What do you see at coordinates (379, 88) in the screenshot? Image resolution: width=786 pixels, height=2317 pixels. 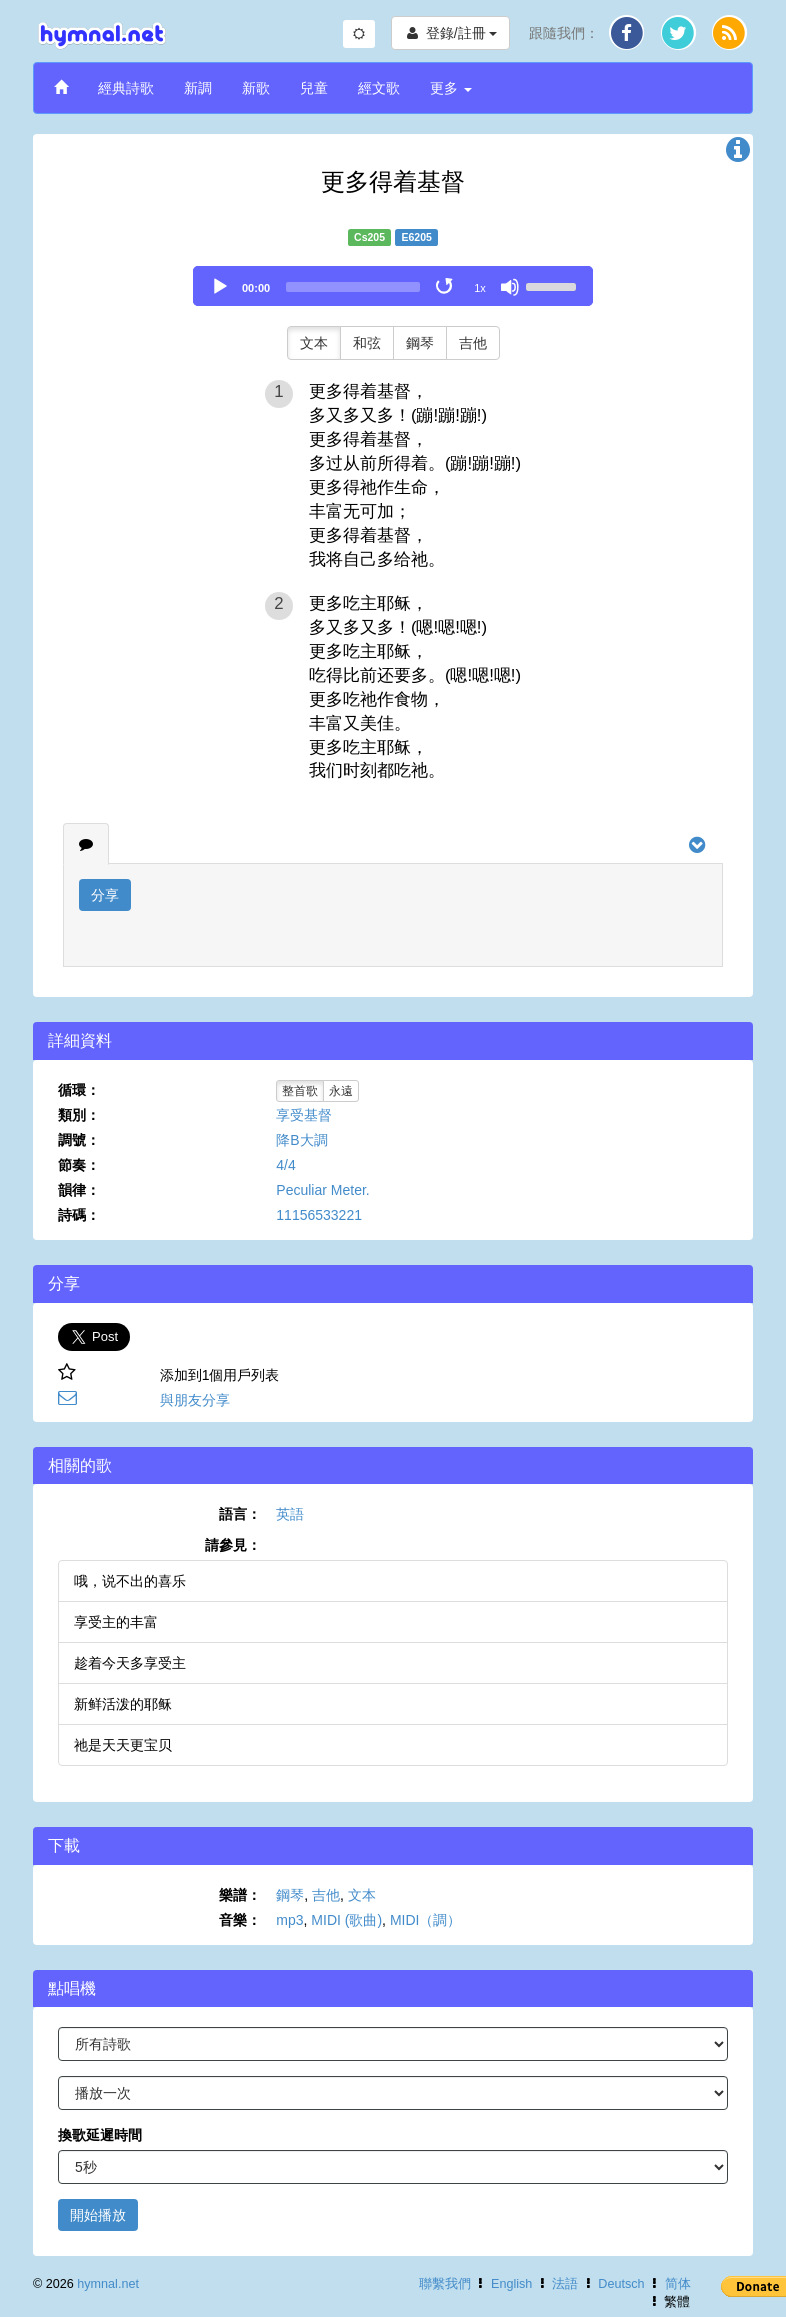 I see `經文歌` at bounding box center [379, 88].